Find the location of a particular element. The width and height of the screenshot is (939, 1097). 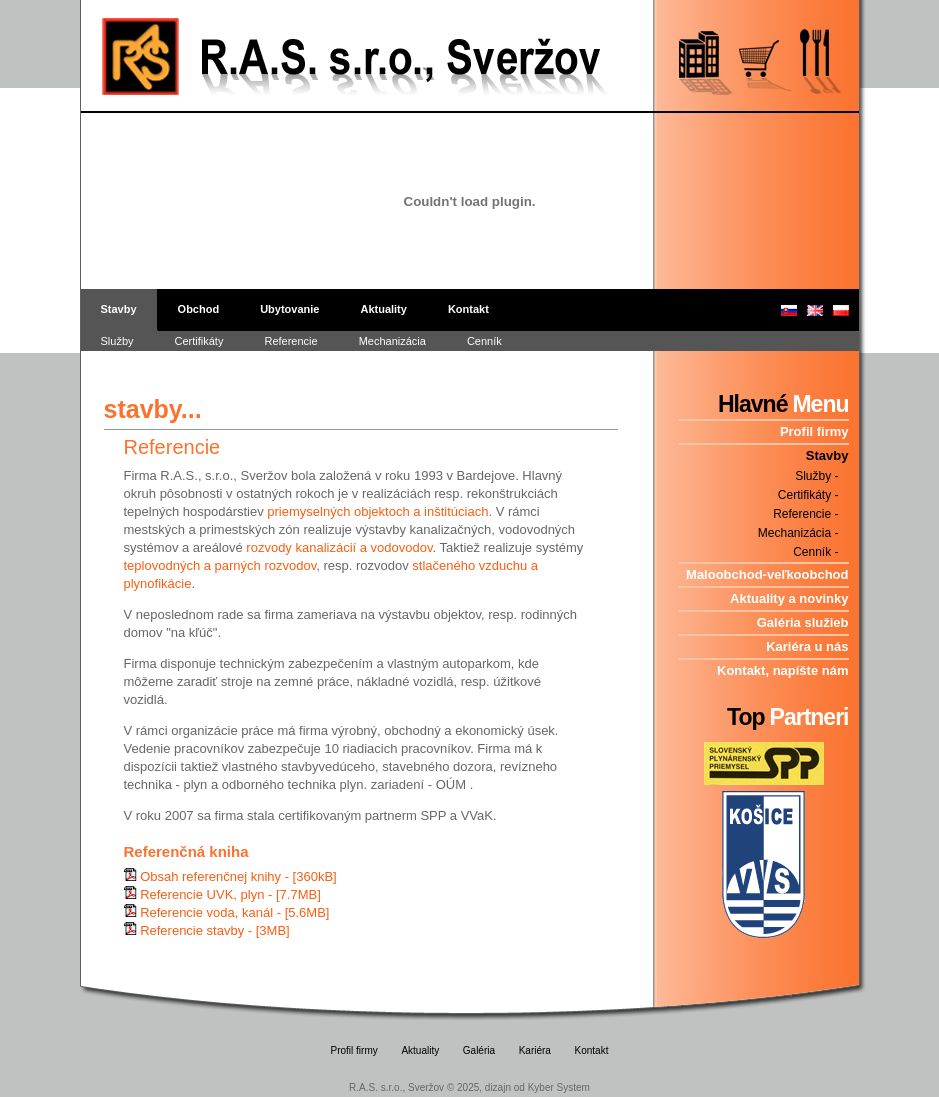

Aktuality is located at coordinates (383, 309).